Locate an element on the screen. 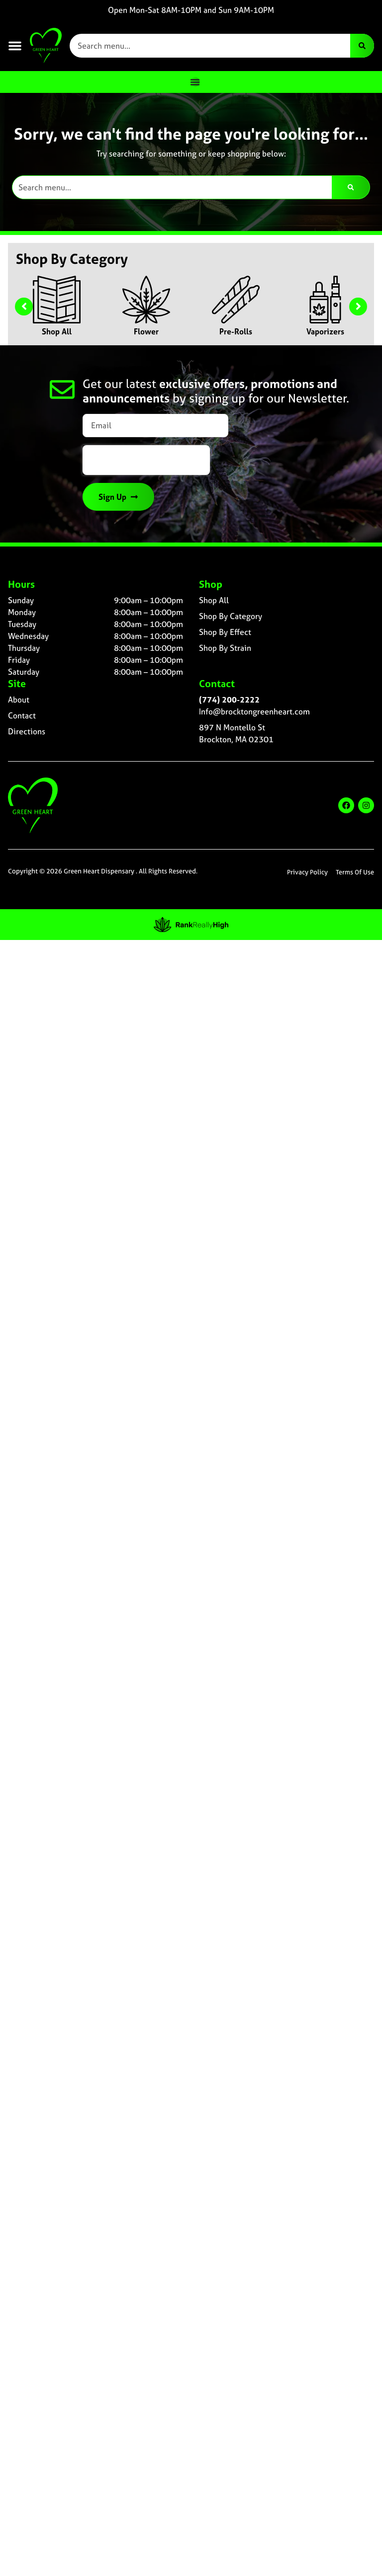 This screenshot has height=2576, width=382. [presentation] is located at coordinates (146, 460).